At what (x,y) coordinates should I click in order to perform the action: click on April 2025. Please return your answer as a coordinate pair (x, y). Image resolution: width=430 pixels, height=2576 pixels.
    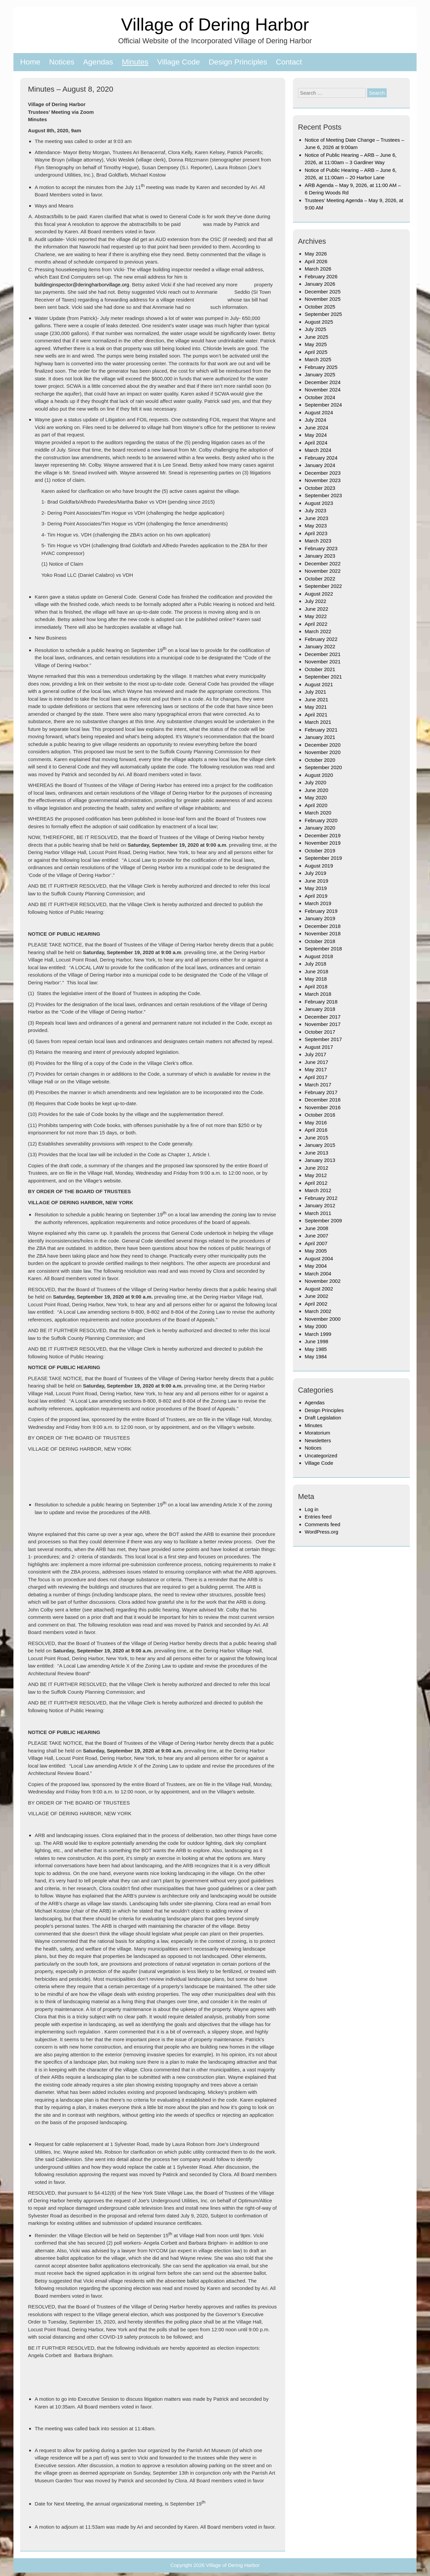
    Looking at the image, I should click on (316, 352).